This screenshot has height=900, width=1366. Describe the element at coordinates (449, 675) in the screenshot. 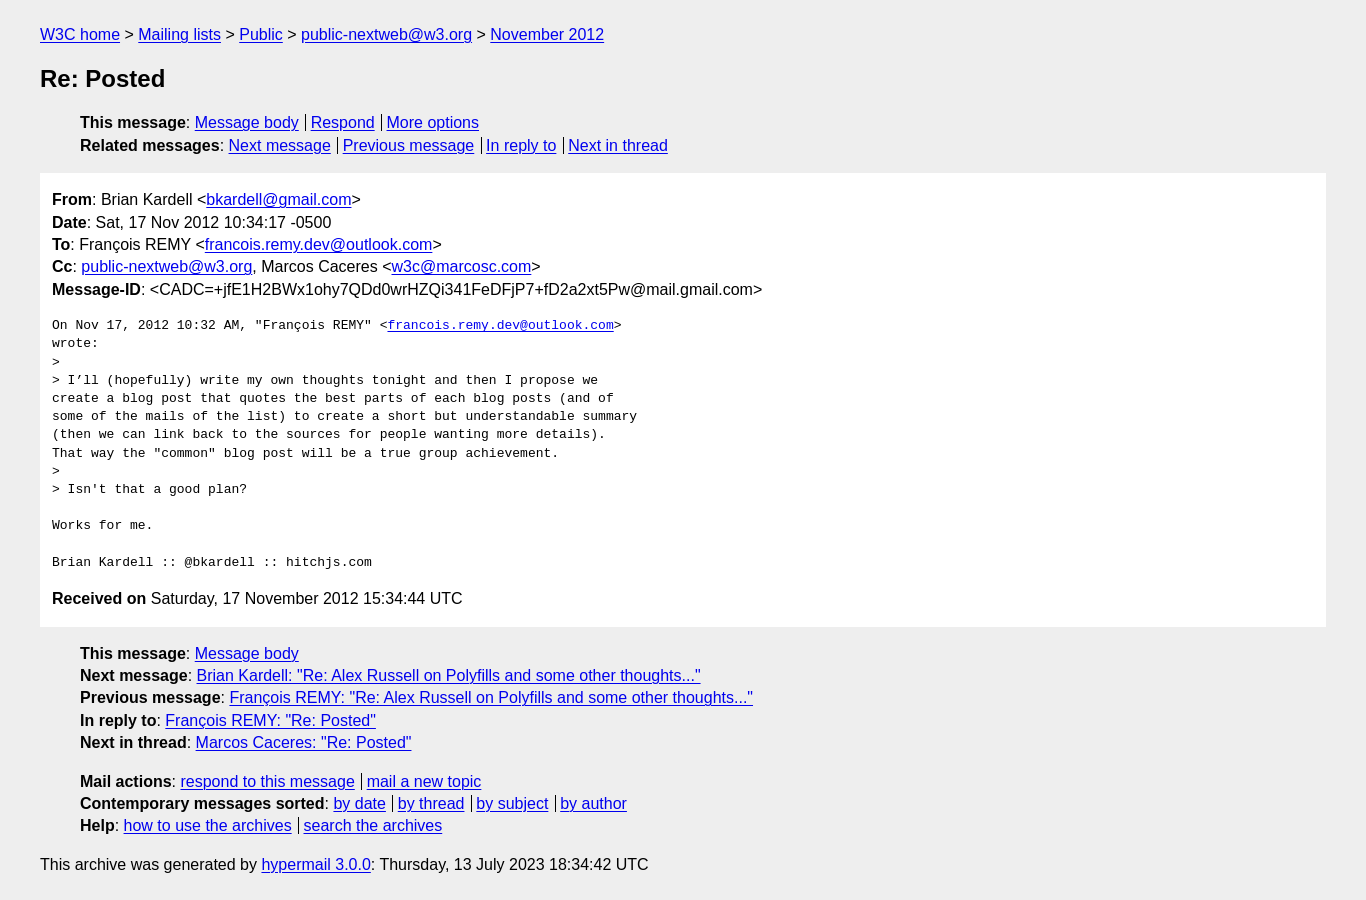

I see `Brian Kardell: "Re: Alex Russell on Polyfills and some other thoughts..."` at that location.